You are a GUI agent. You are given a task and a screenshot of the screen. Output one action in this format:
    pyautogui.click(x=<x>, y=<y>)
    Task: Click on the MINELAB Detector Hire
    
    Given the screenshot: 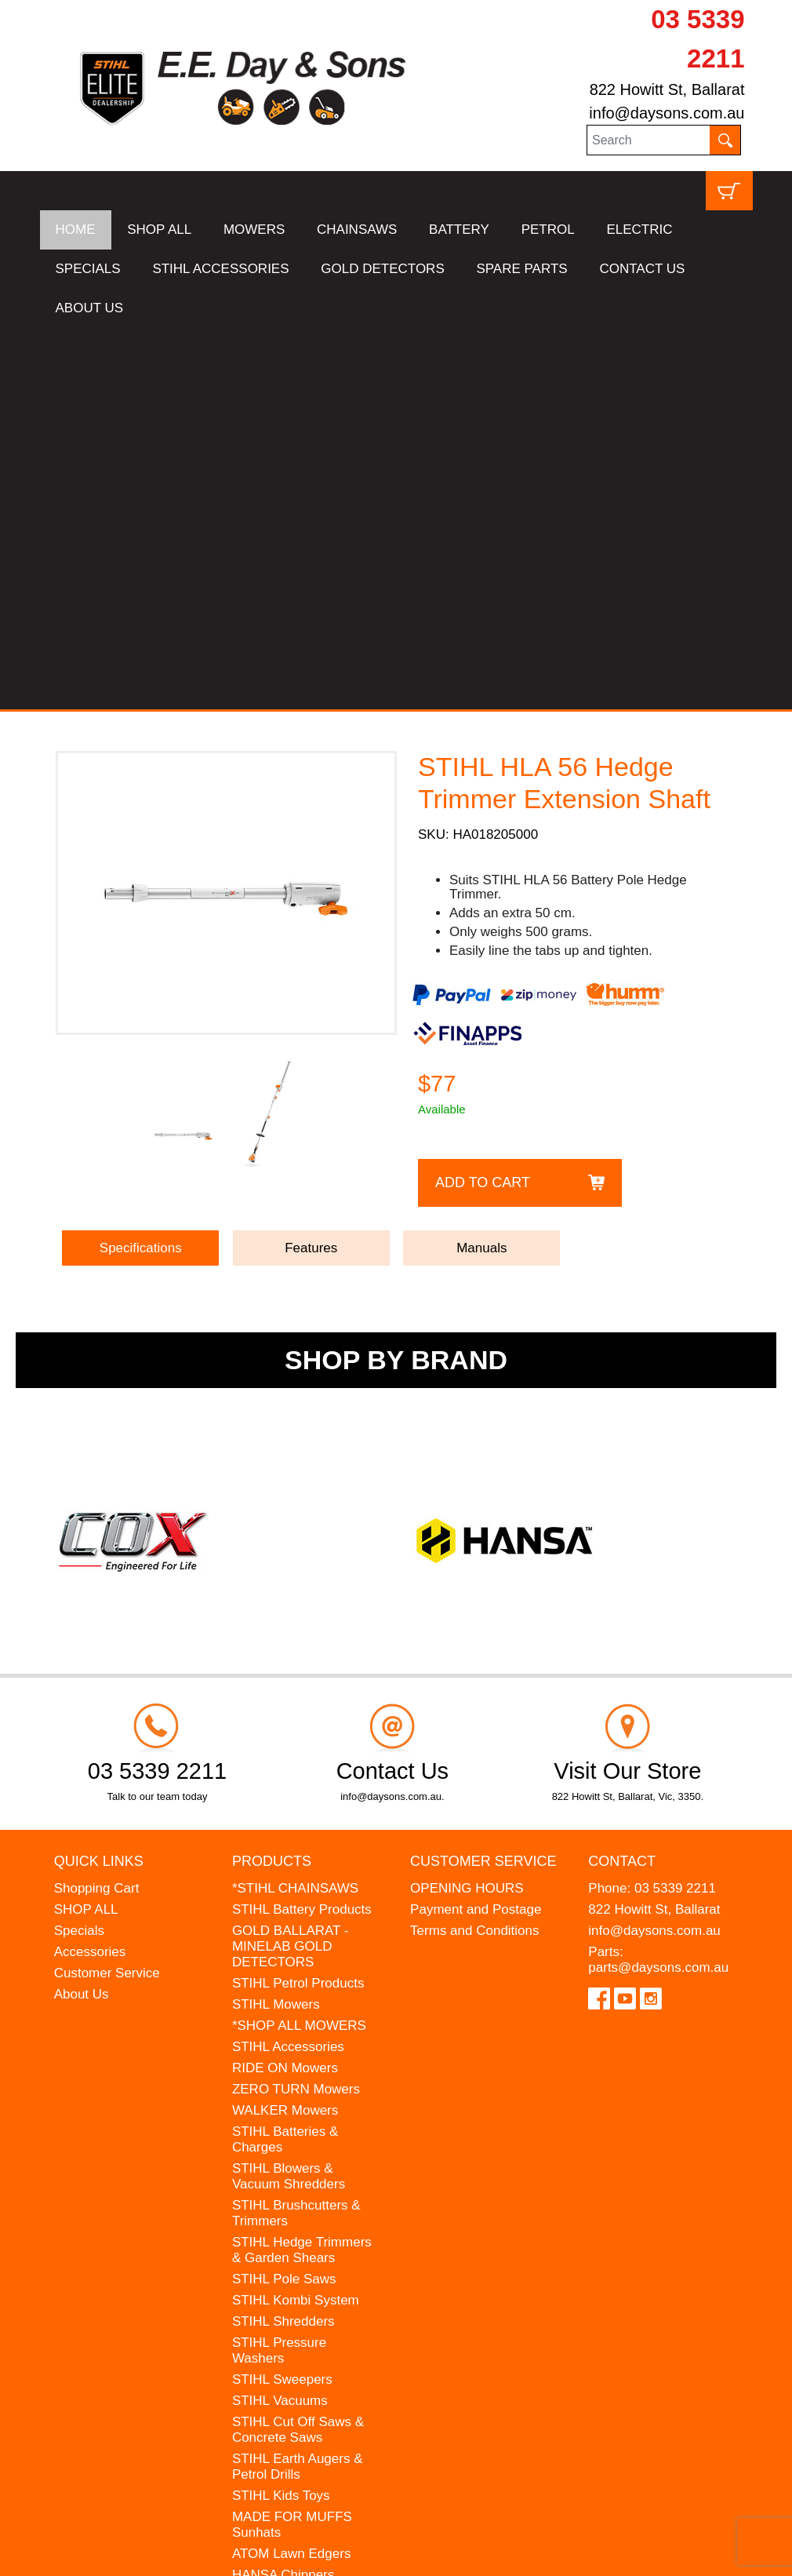 What is the action you would take?
    pyautogui.click(x=302, y=2251)
    